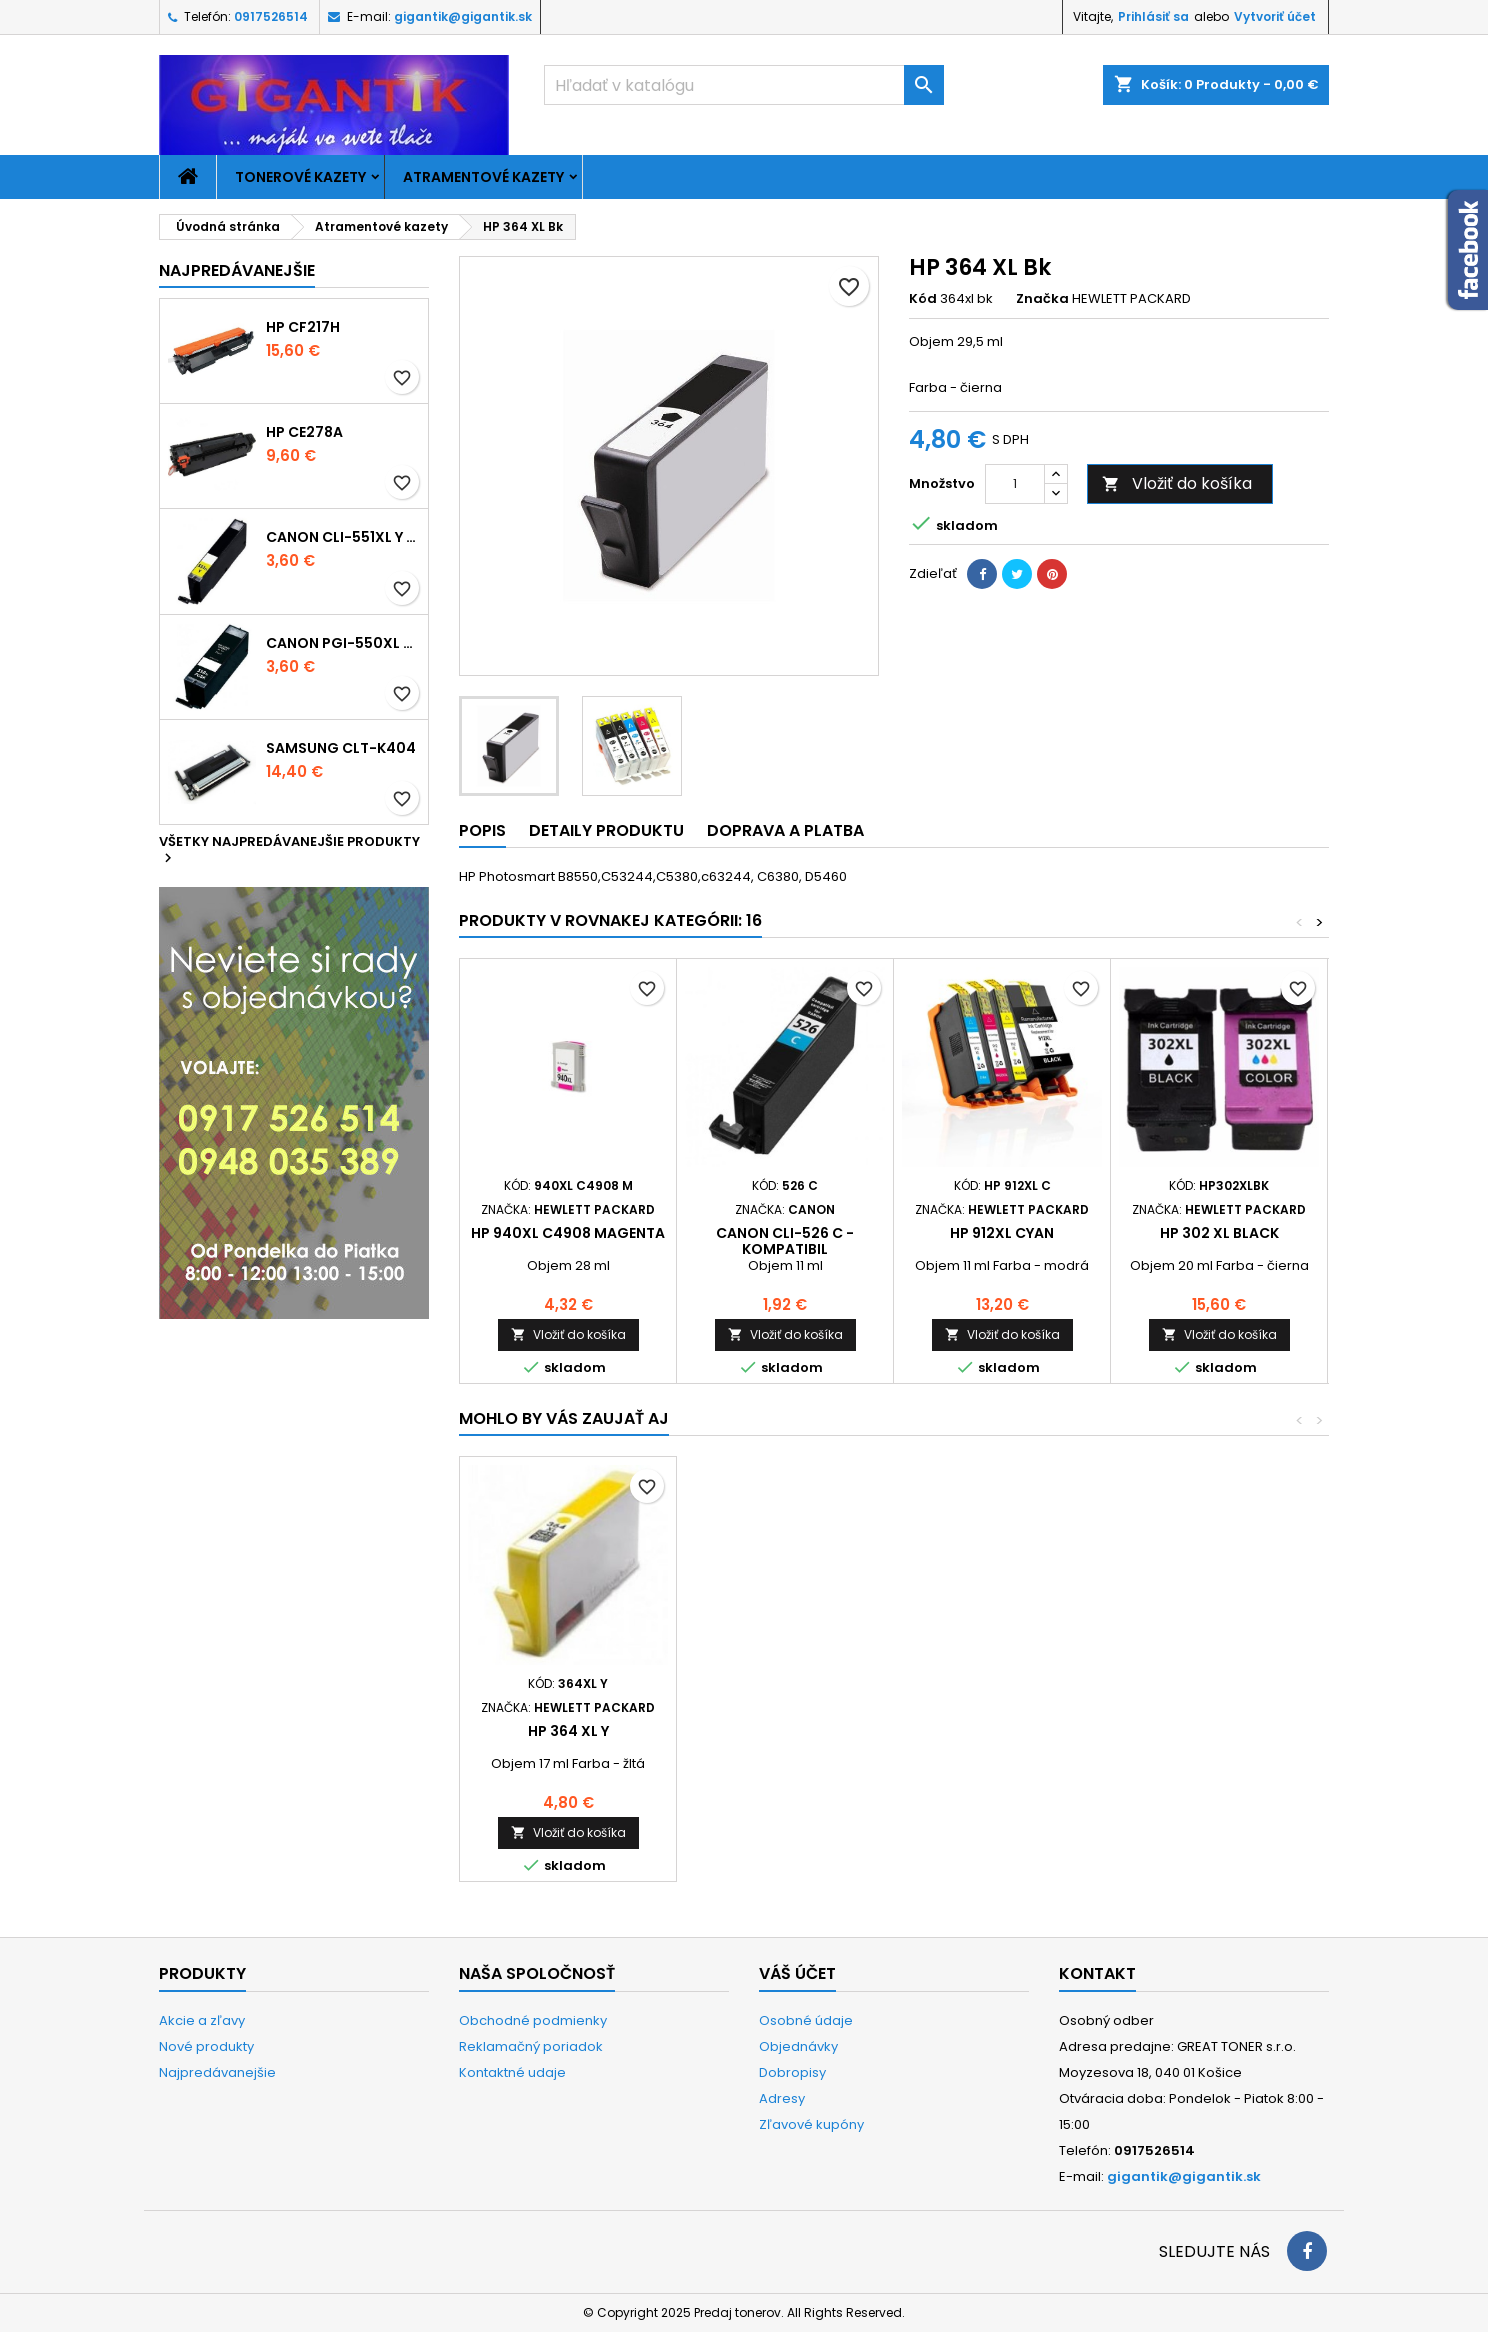 The width and height of the screenshot is (1488, 2334). Describe the element at coordinates (1002, 1731) in the screenshot. I see `HP 364 XL M` at that location.